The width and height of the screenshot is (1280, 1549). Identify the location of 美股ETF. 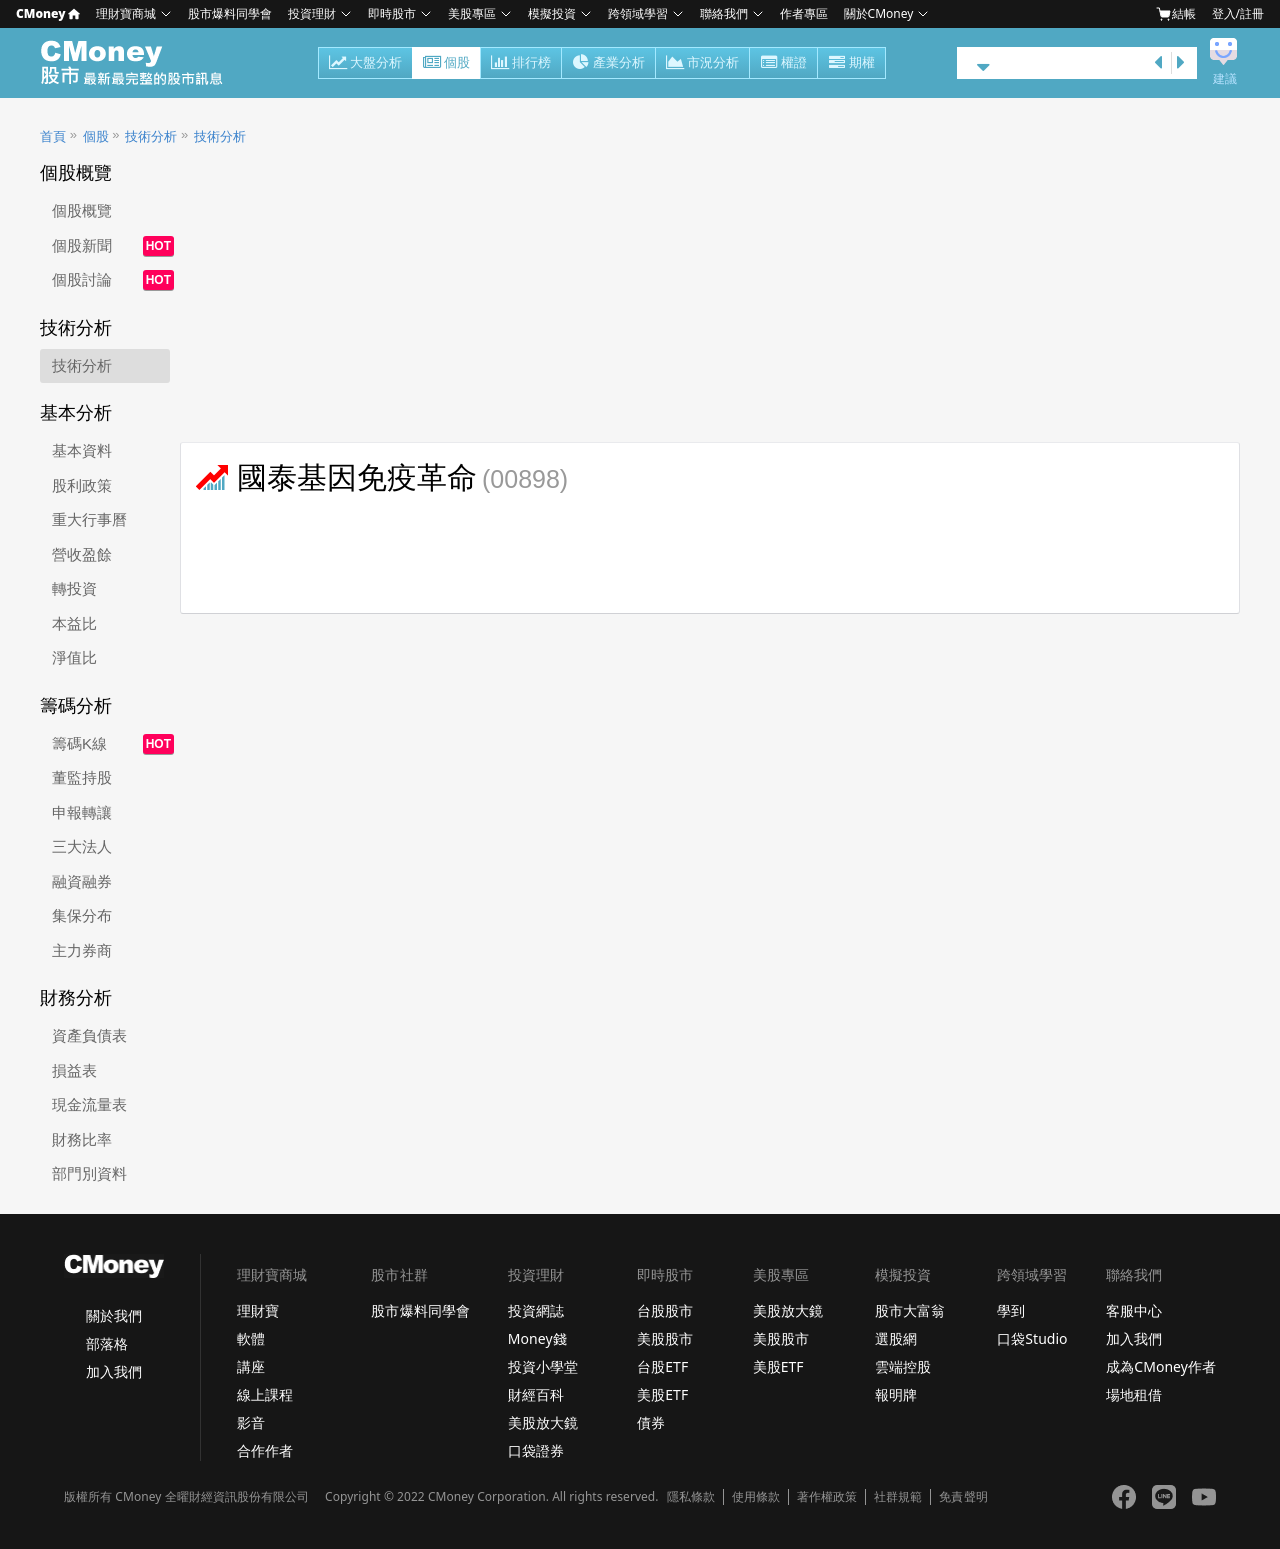
(662, 1394).